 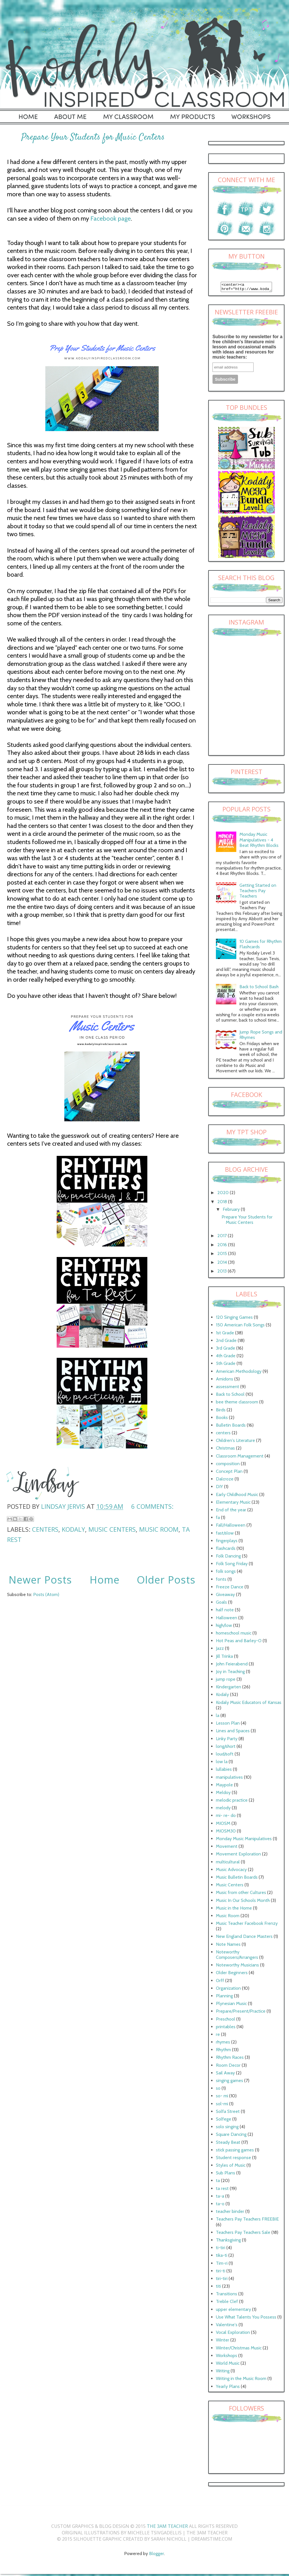 I want to click on 2017, so click(x=222, y=1237).